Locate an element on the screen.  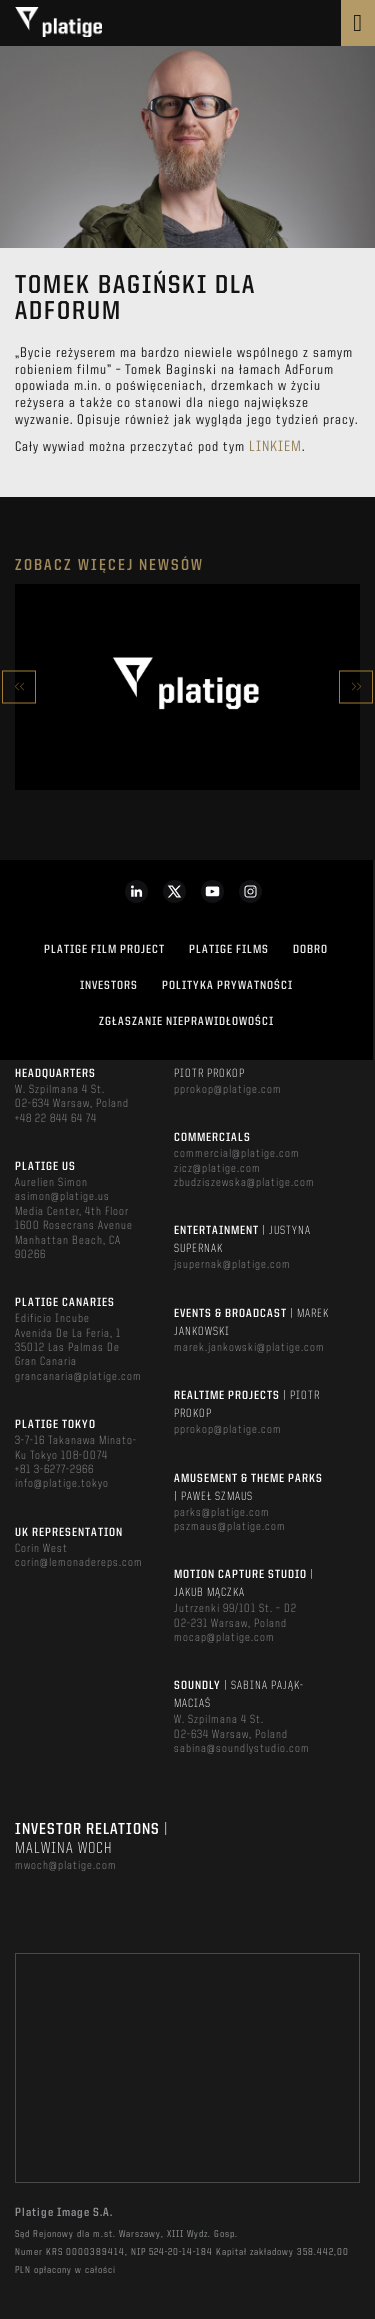
linkiem is located at coordinates (275, 447).